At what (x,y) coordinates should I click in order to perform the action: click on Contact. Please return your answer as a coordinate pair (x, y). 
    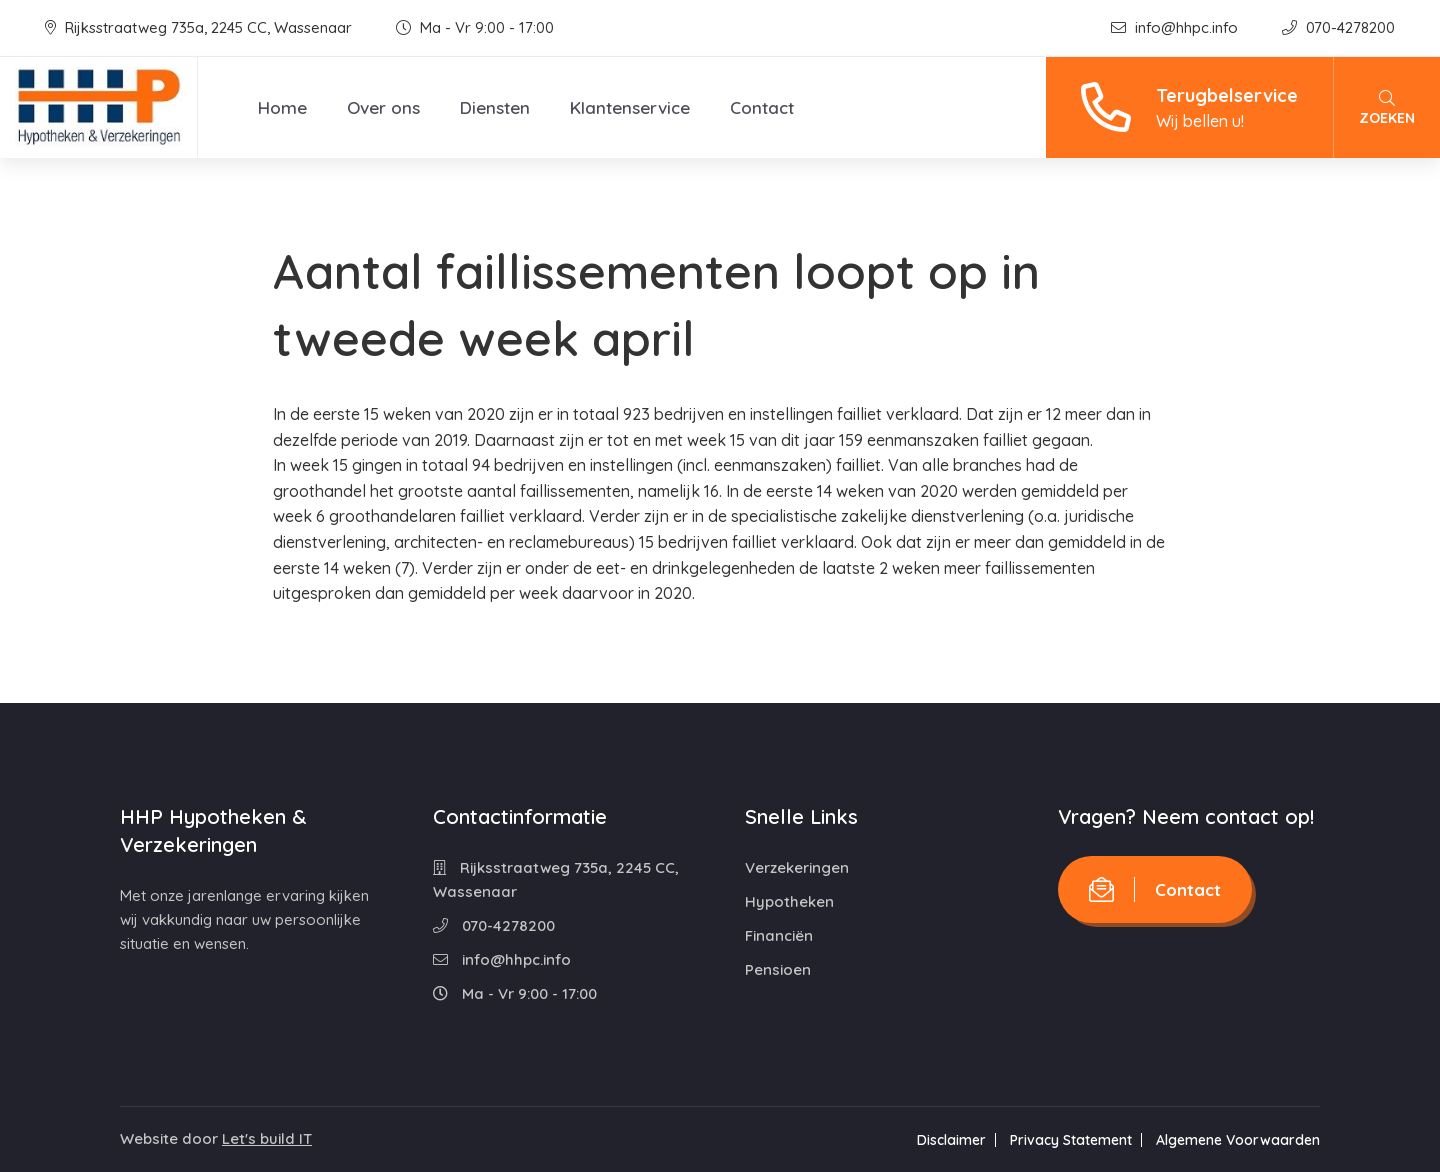
    Looking at the image, I should click on (762, 107).